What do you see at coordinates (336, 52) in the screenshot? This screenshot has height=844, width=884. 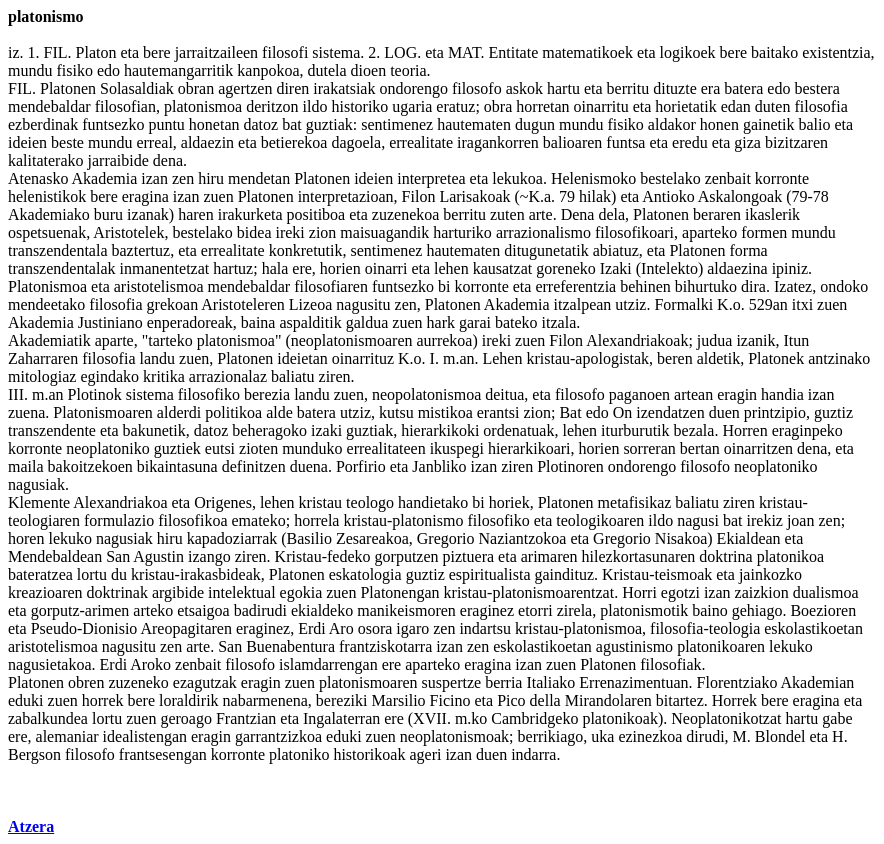 I see `sistema` at bounding box center [336, 52].